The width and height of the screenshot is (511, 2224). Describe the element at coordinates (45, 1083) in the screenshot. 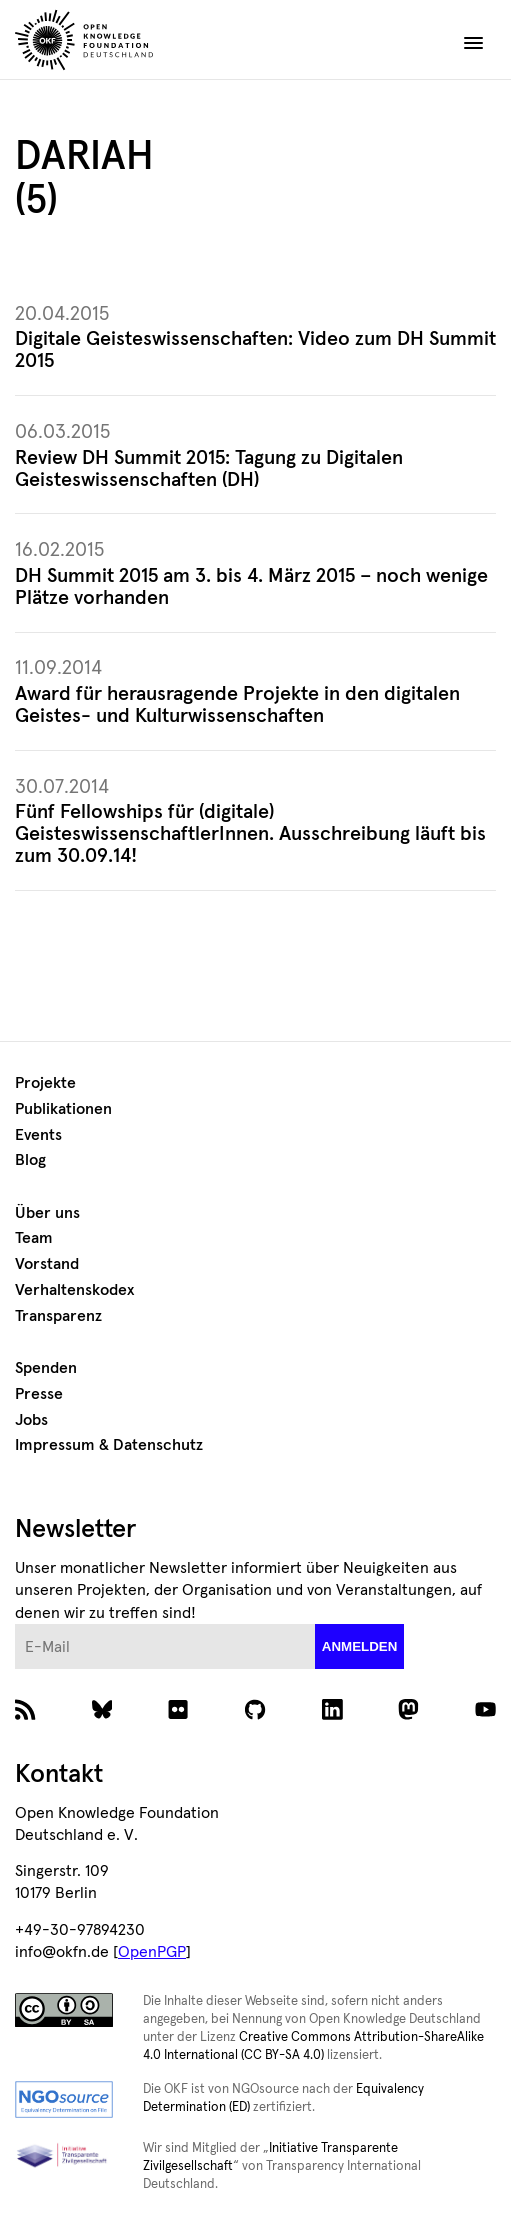

I see `Projekte` at that location.